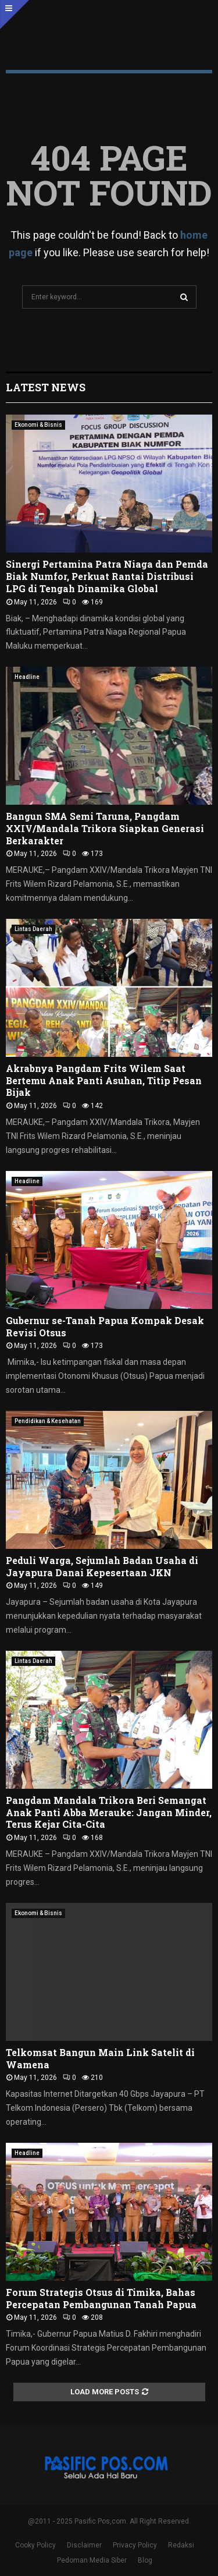 Image resolution: width=218 pixels, height=2576 pixels. What do you see at coordinates (105, 1326) in the screenshot?
I see `Gubernur se-Tanah Papua Kompak Desak Revisi Otsus` at bounding box center [105, 1326].